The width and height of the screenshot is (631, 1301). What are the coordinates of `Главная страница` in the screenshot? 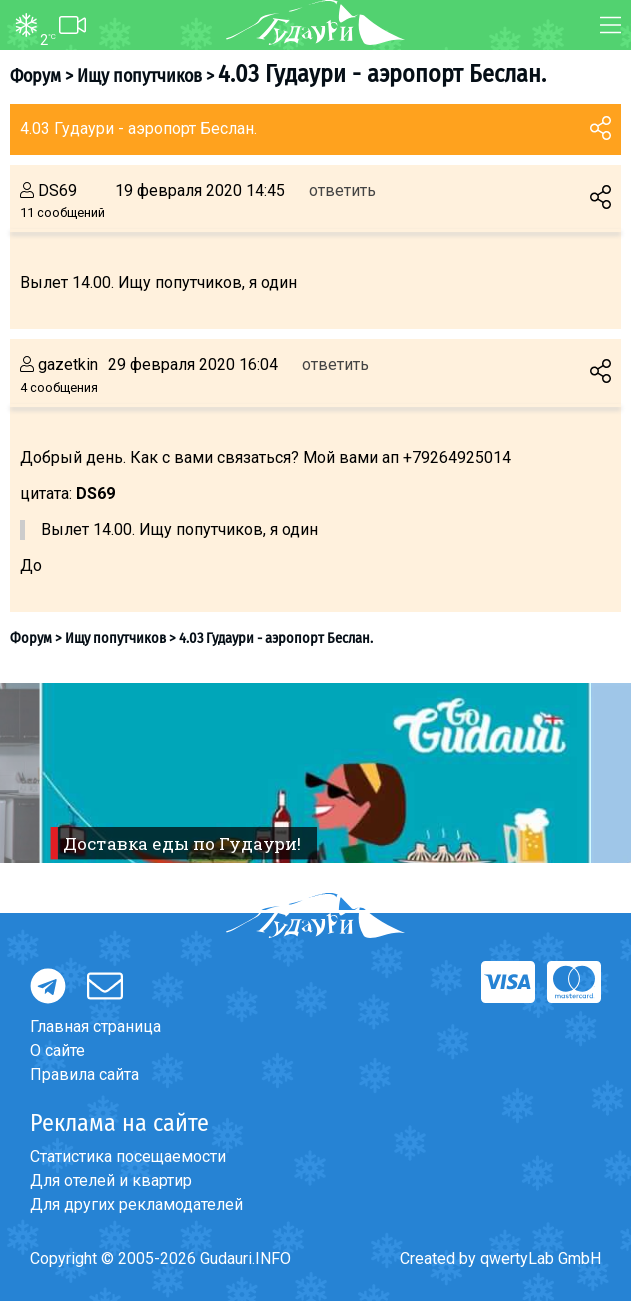 It's located at (95, 1026).